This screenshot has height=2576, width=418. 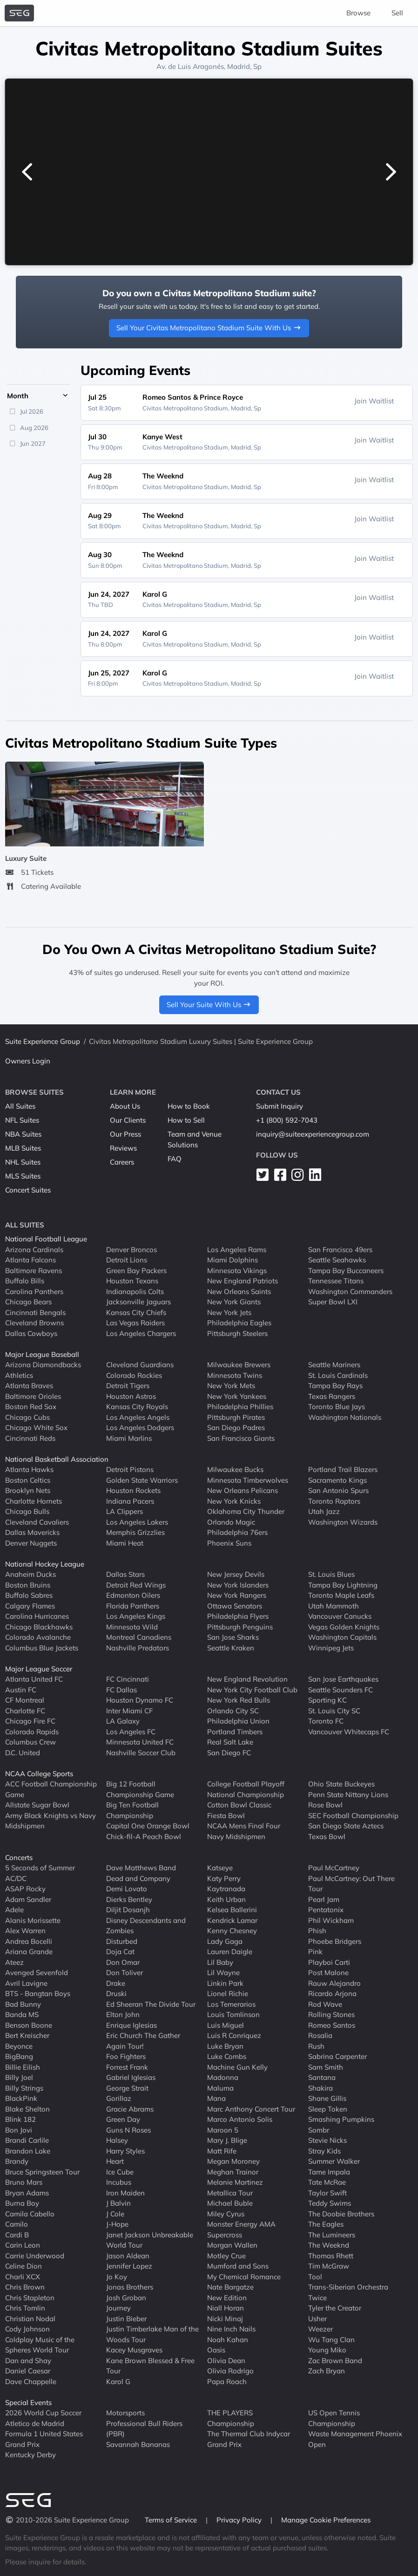 I want to click on Chick-fil-A Peach Bowl, so click(x=143, y=1836).